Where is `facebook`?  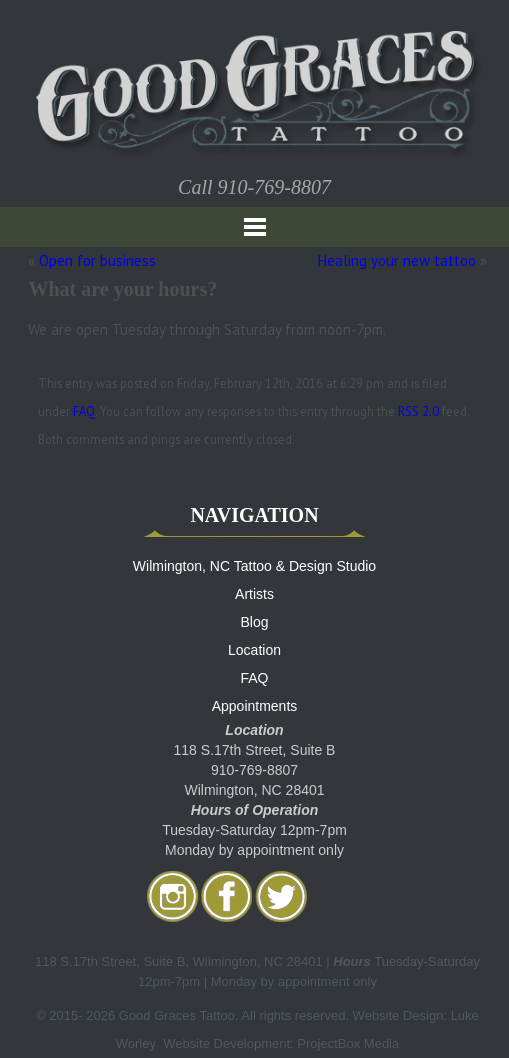
facebook is located at coordinates (227, 896).